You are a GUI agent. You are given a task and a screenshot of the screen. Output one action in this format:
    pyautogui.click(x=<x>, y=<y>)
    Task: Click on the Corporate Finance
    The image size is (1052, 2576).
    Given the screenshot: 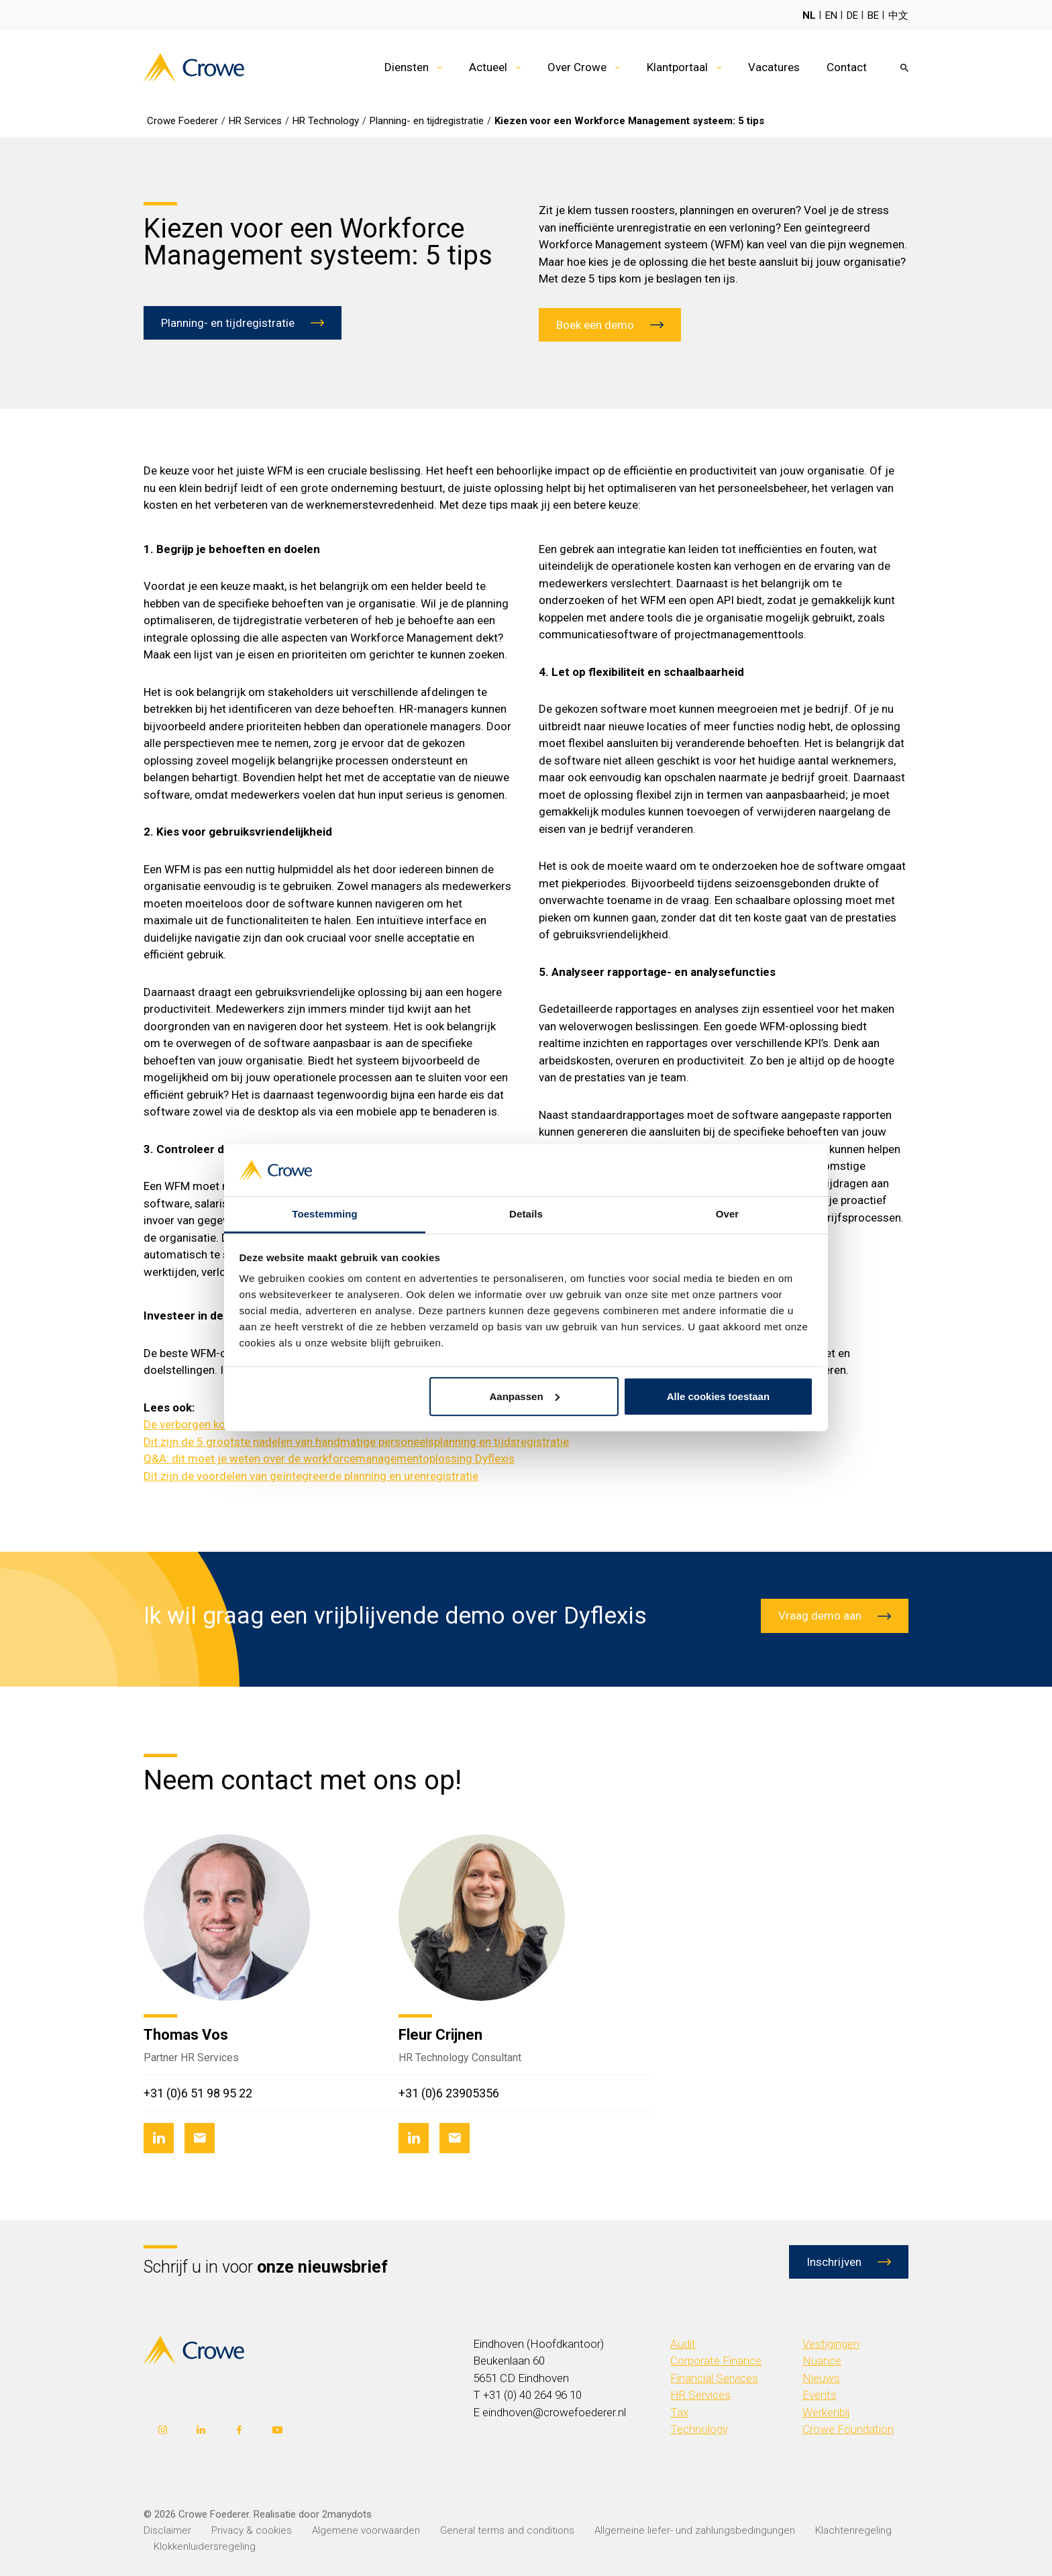 What is the action you would take?
    pyautogui.click(x=715, y=2360)
    